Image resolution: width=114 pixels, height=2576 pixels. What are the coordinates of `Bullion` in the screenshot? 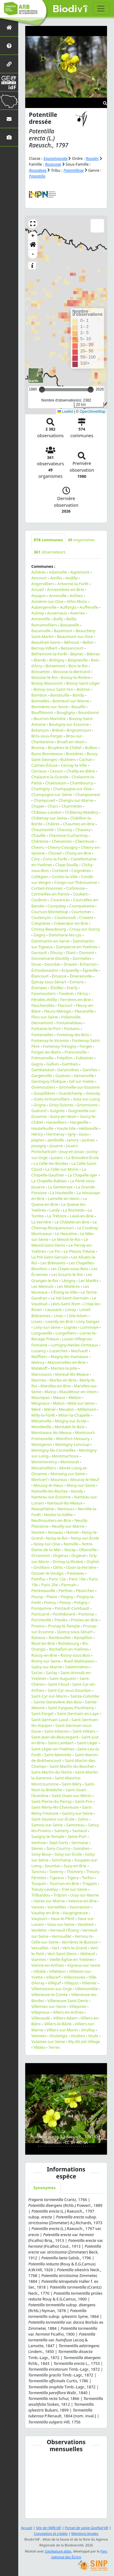 It's located at (91, 747).